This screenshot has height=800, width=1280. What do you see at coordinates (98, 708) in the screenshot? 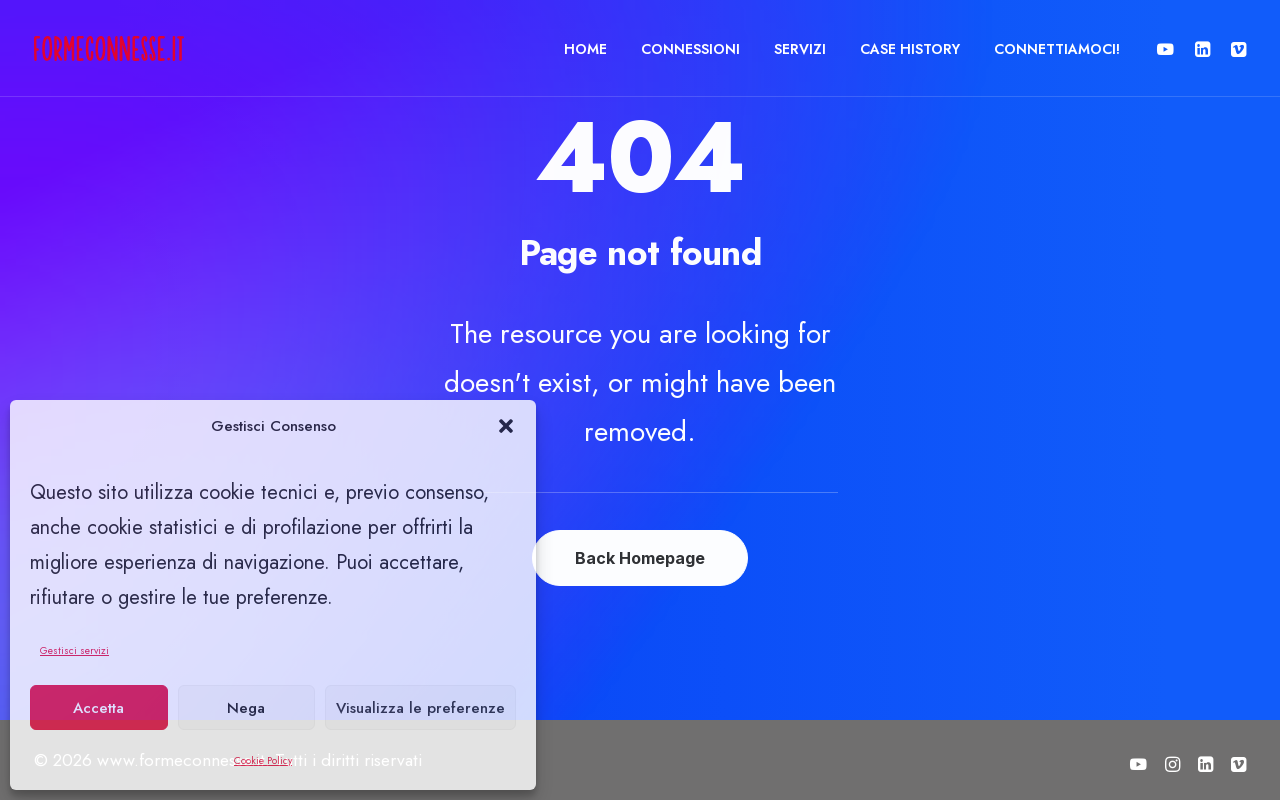
I see `Accetta` at bounding box center [98, 708].